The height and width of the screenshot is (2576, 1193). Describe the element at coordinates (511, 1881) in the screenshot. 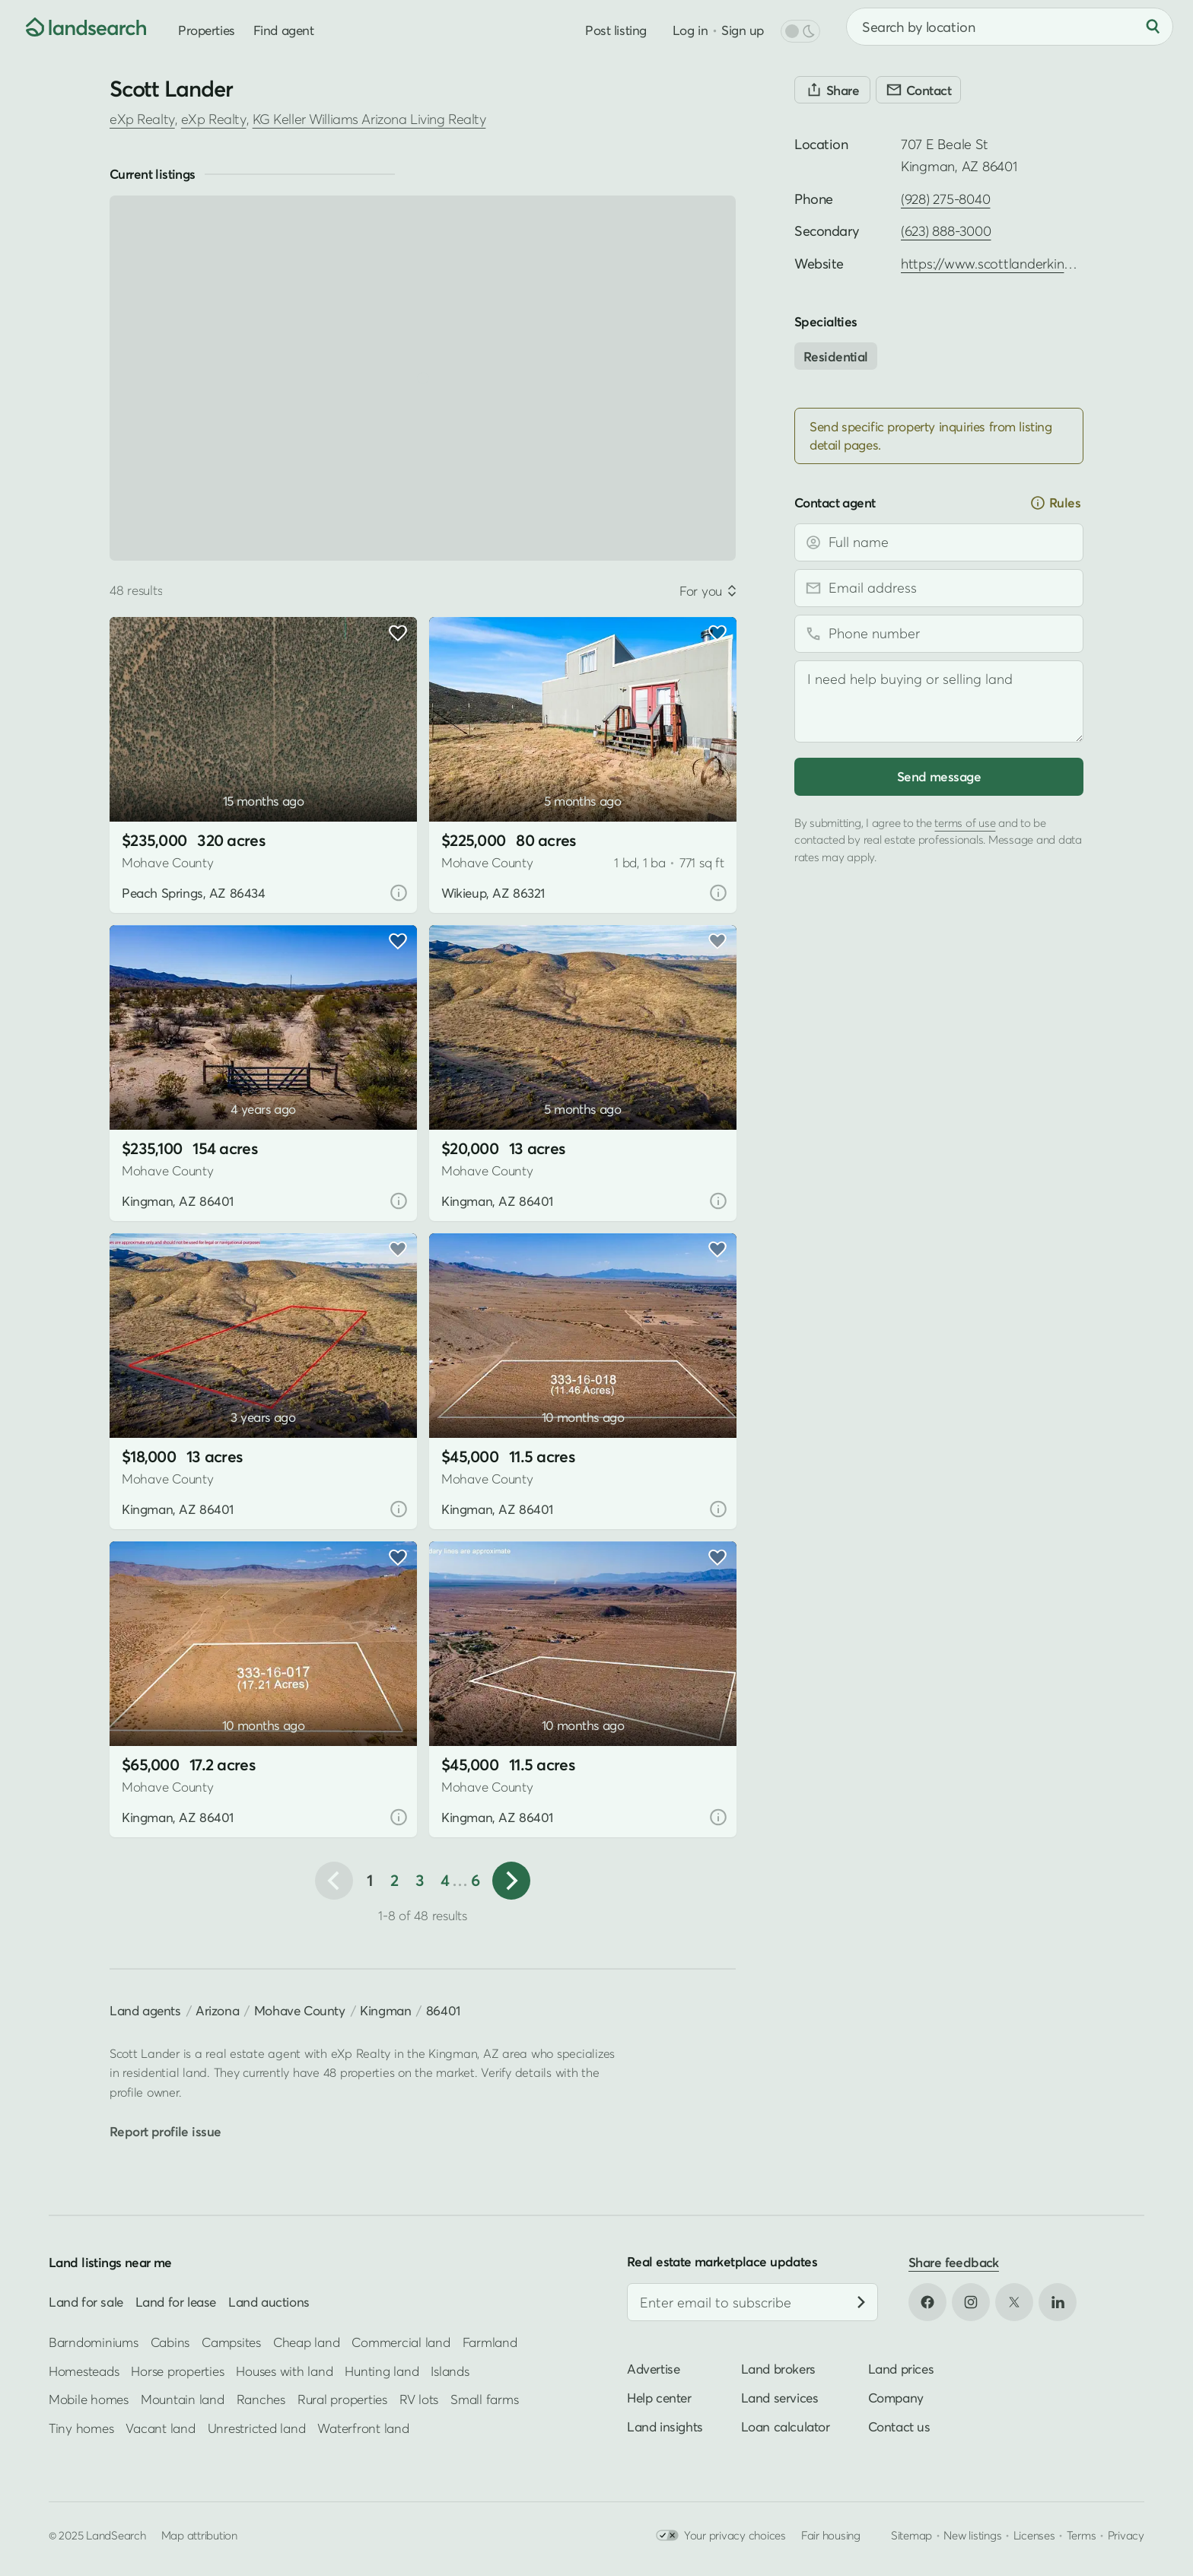

I see `[button]` at that location.